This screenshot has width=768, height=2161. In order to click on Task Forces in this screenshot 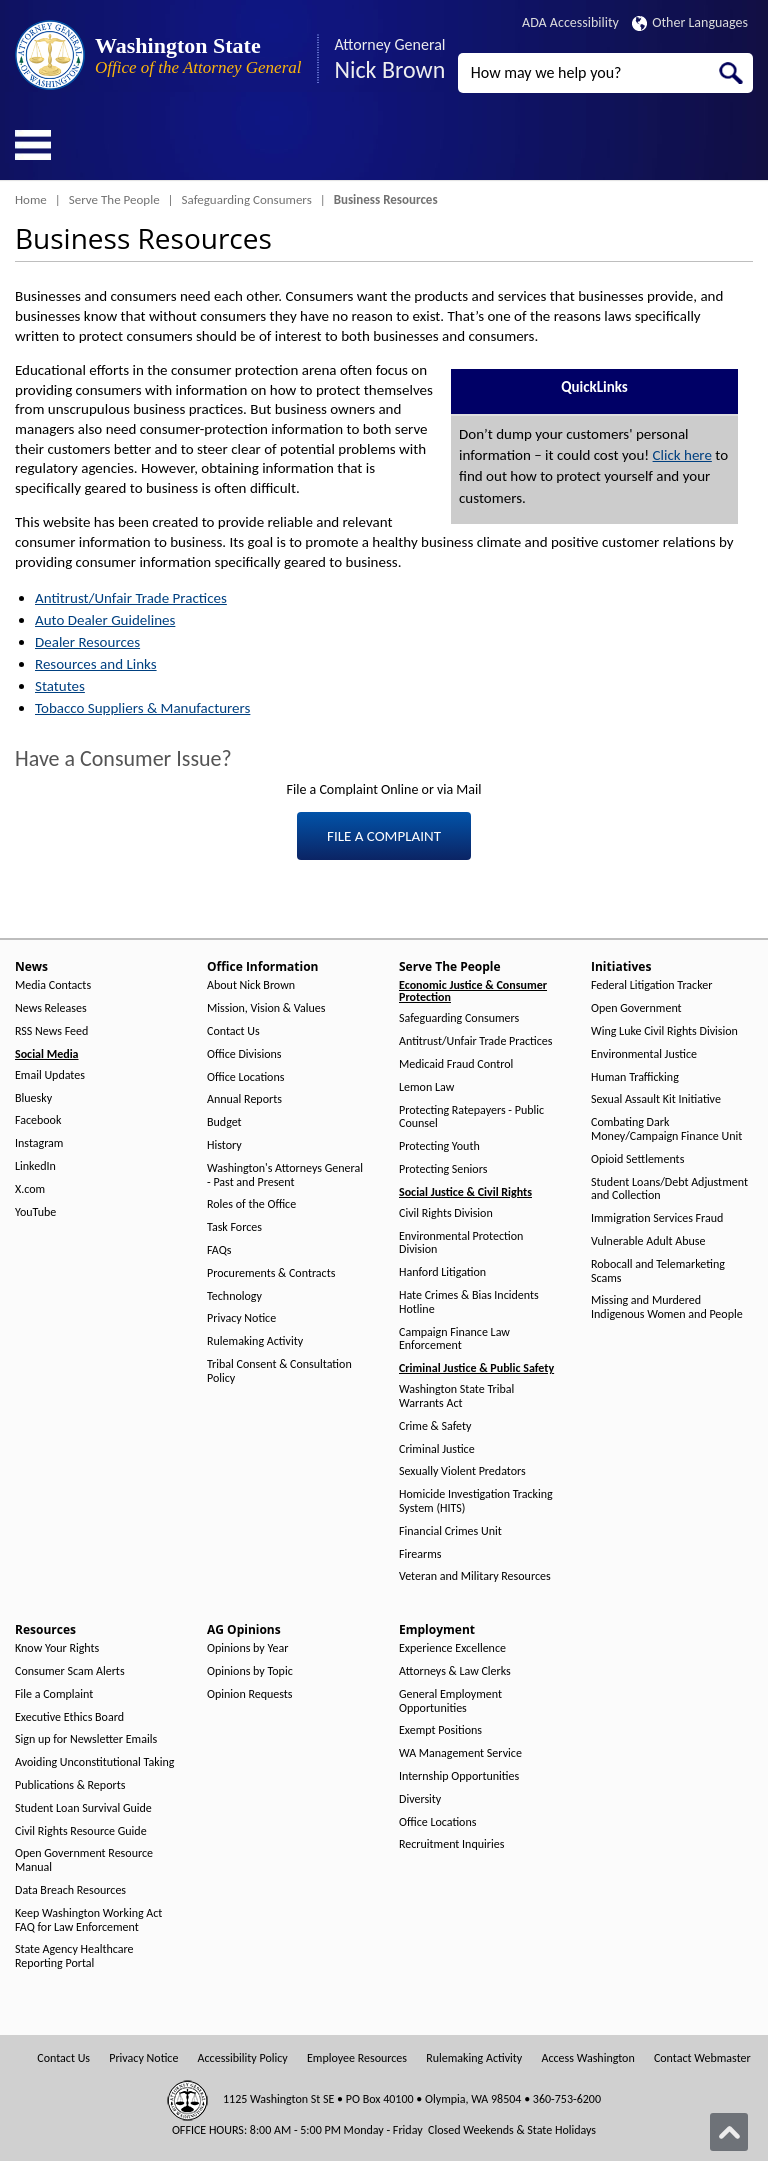, I will do `click(234, 1227)`.